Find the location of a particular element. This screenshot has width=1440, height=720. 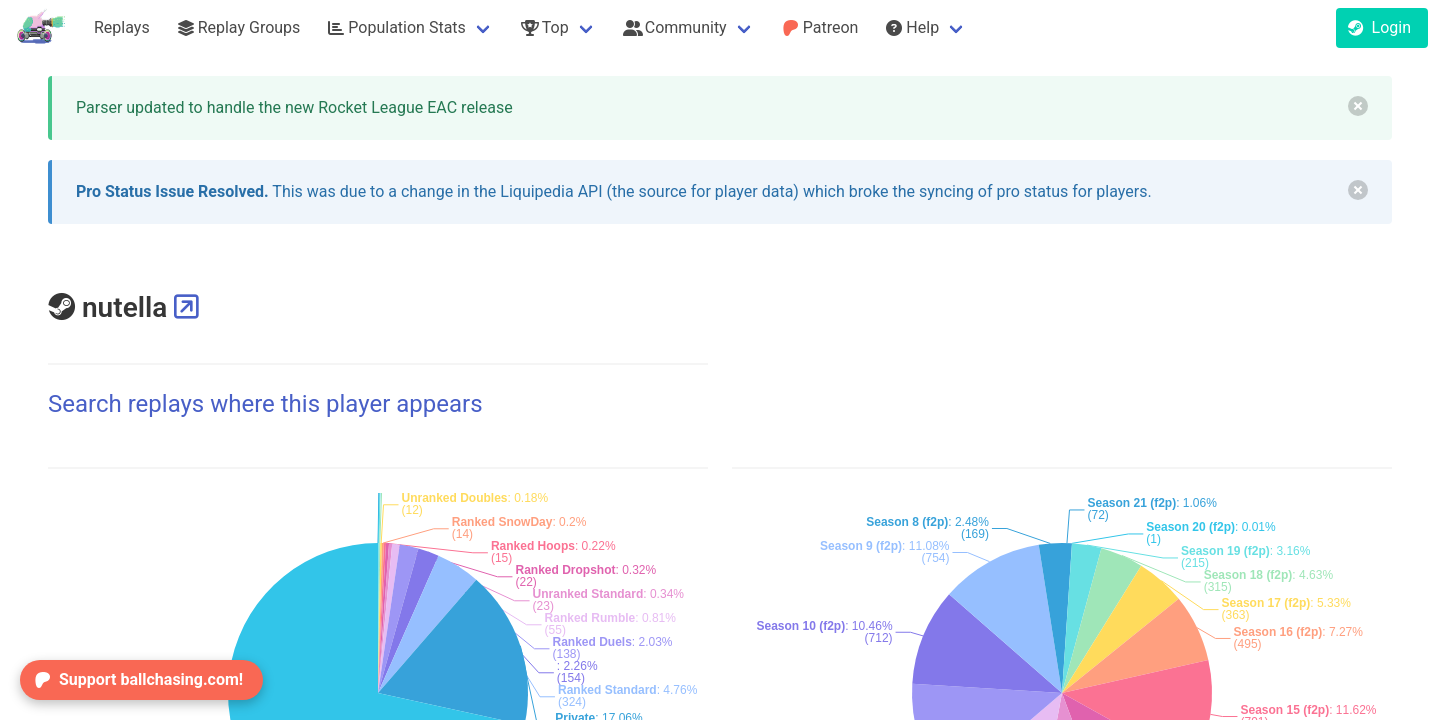

Search replays where this player appears is located at coordinates (265, 404).